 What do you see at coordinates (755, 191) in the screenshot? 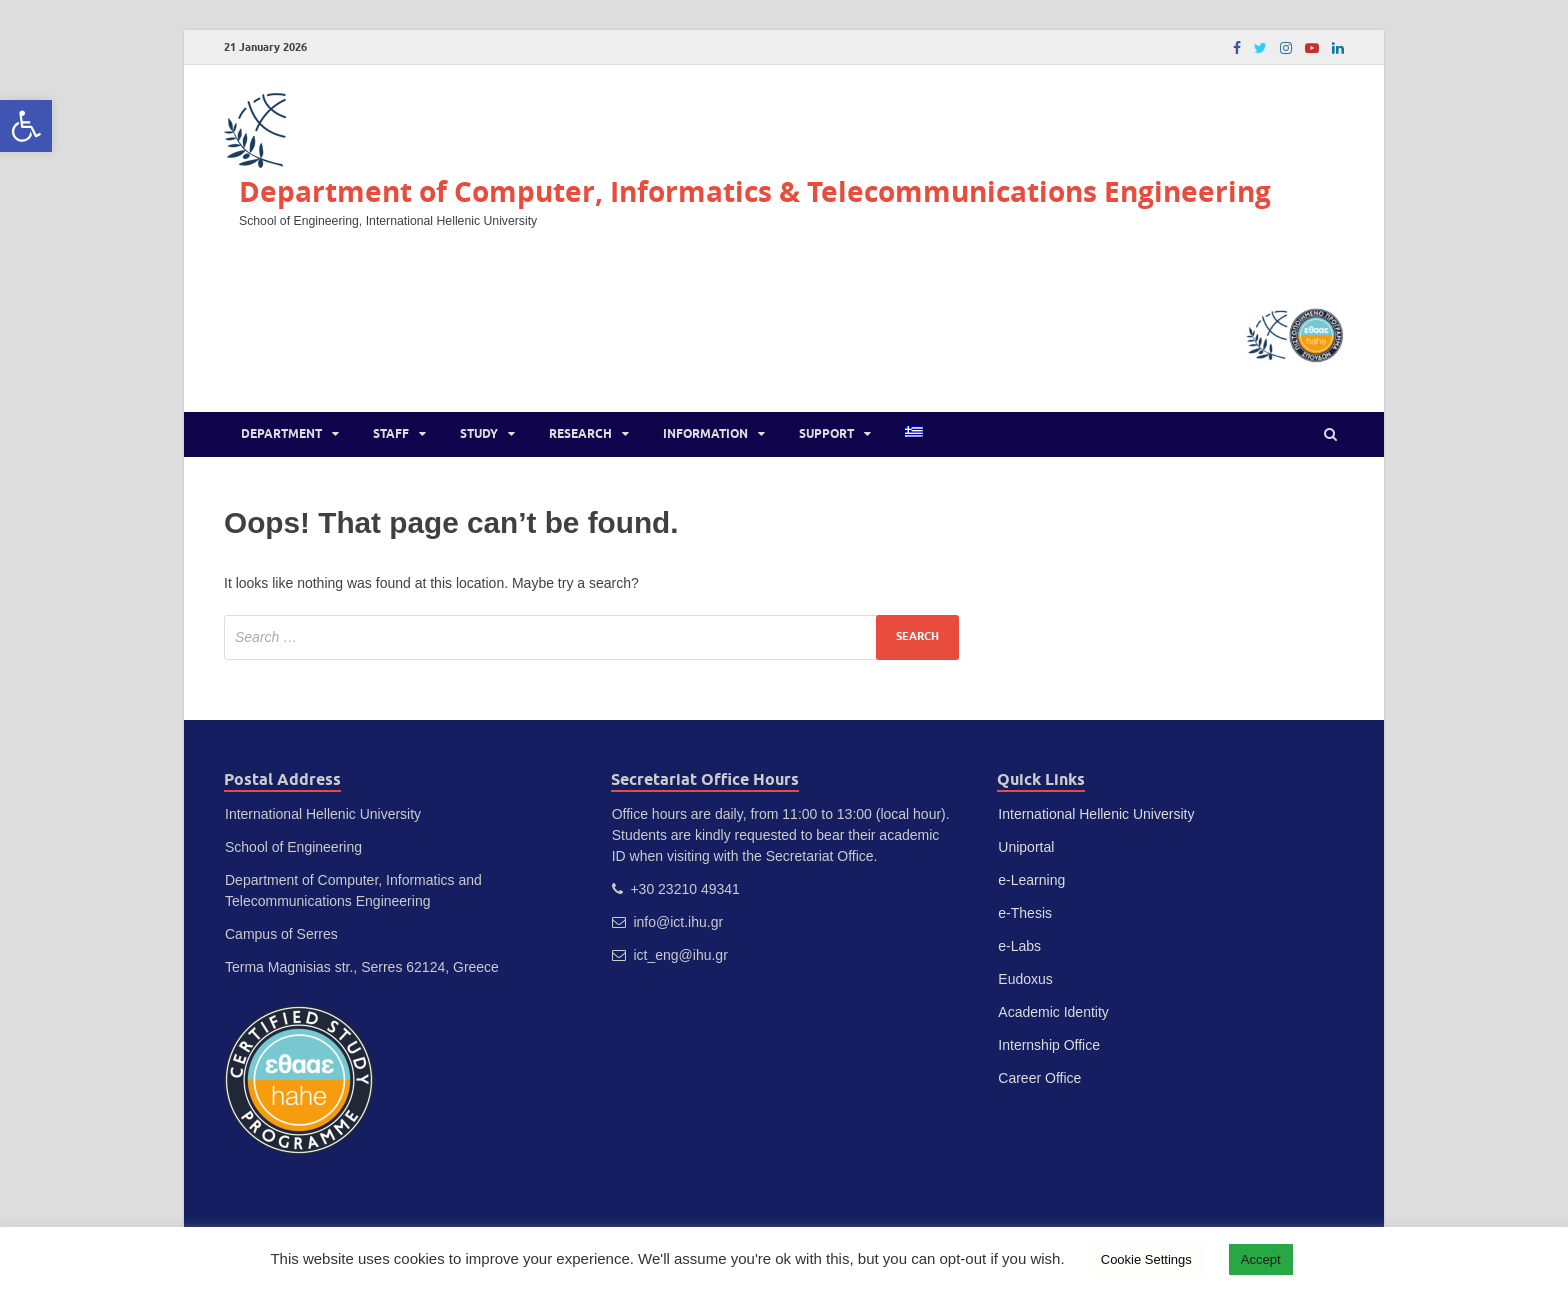
I see `Department of Computer, Informatics & Telecommunications Engineering [link]` at bounding box center [755, 191].